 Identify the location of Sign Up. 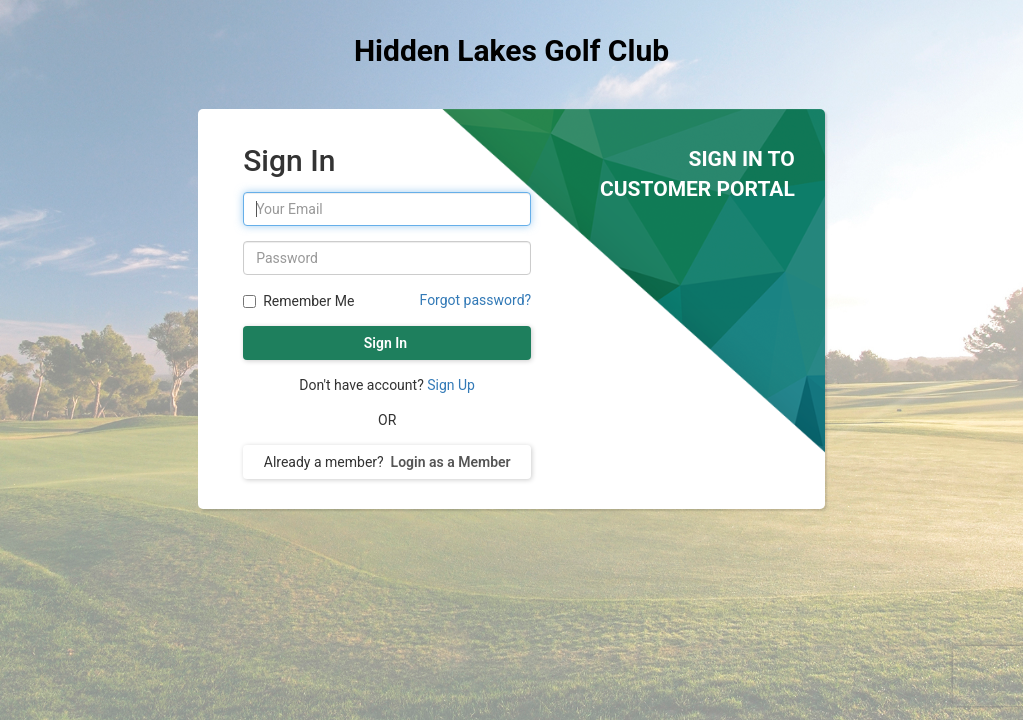
(451, 385).